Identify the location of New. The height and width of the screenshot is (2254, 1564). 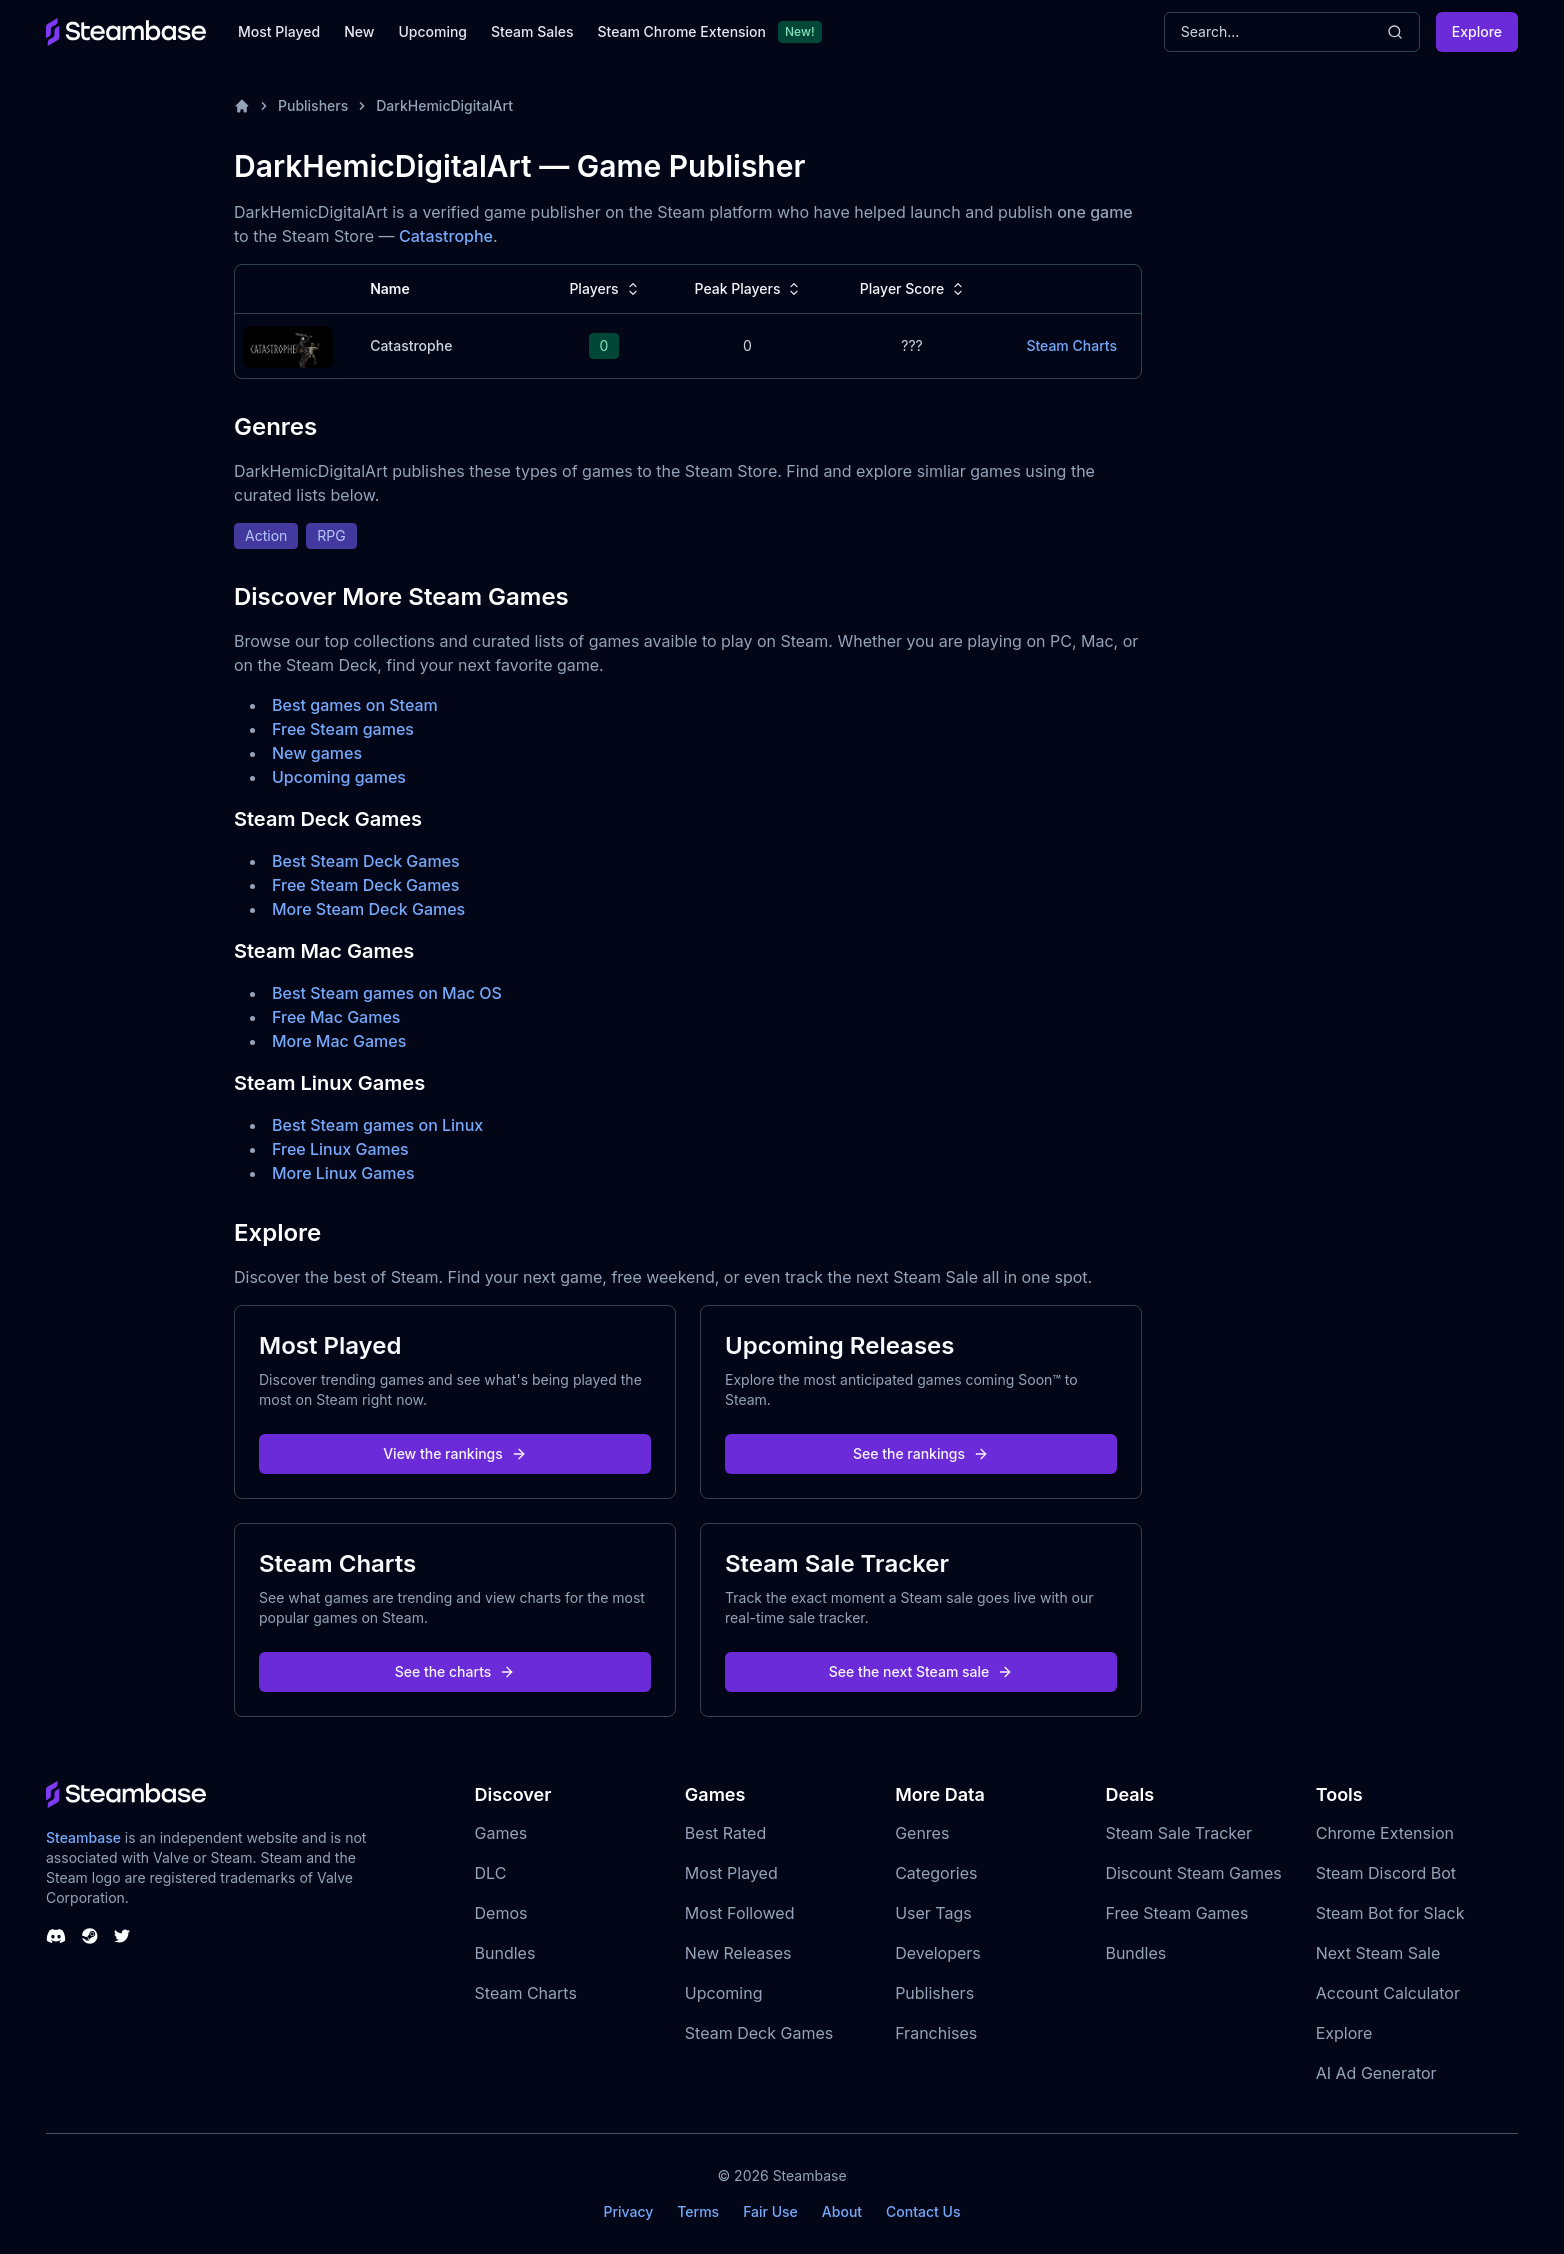
(359, 31).